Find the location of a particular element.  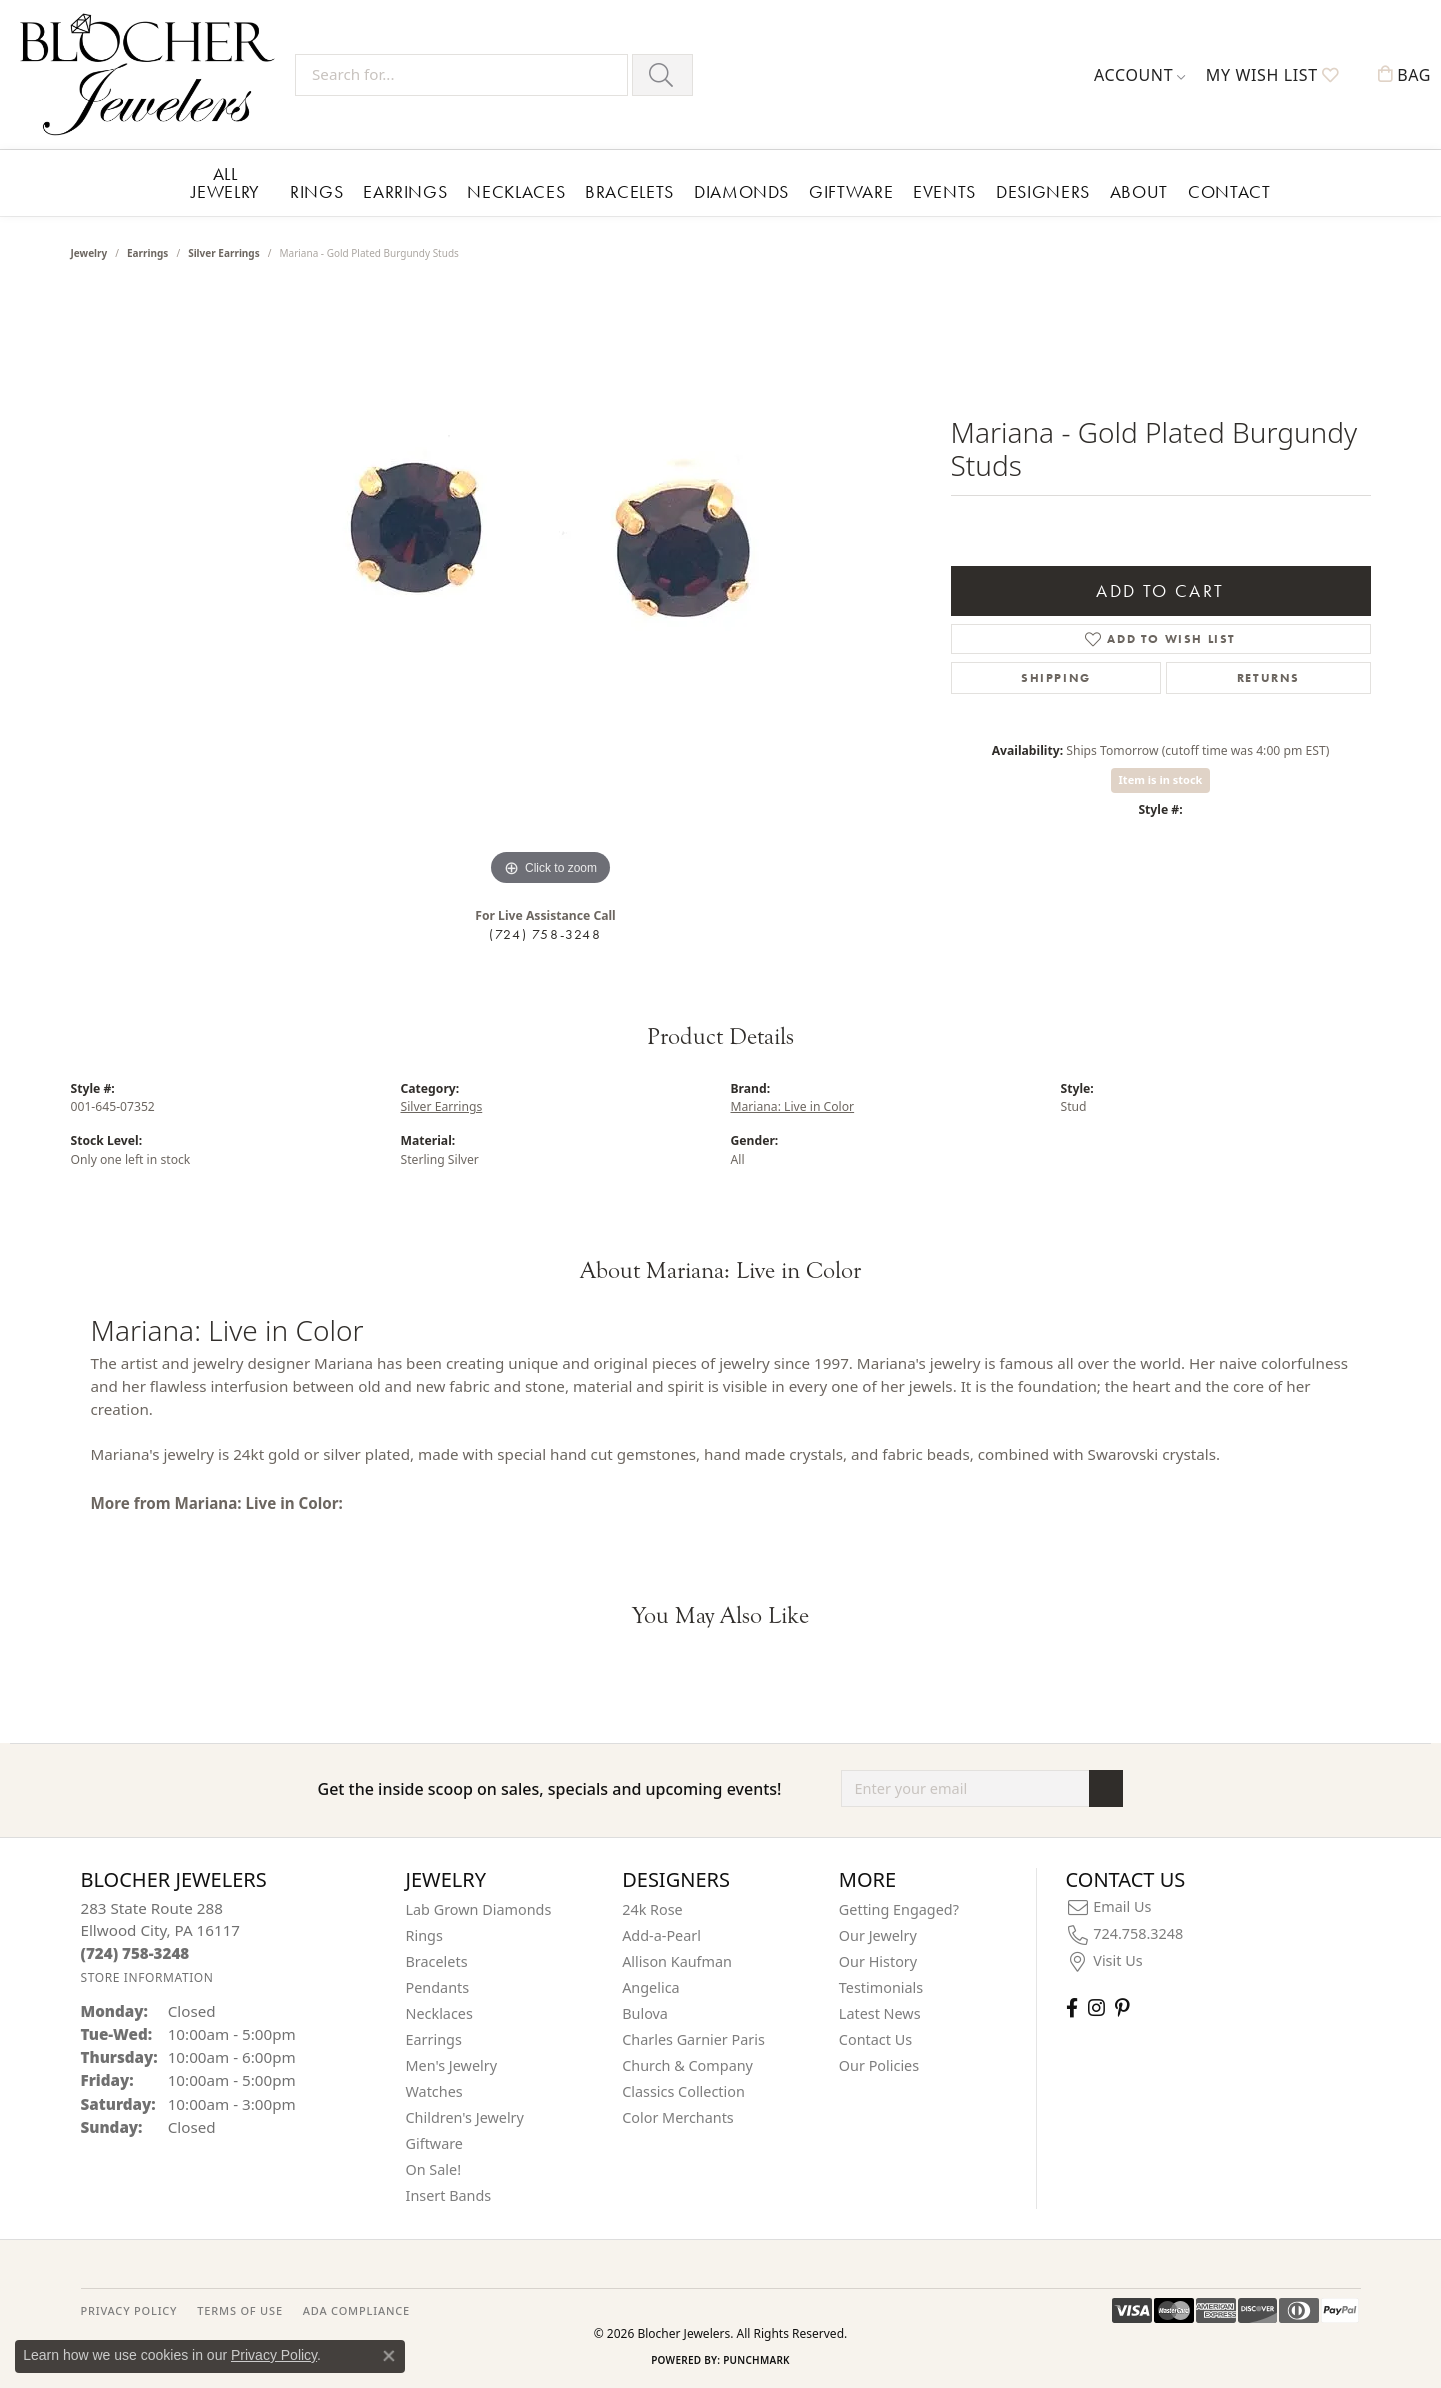

Earrings [menuitem] is located at coordinates (434, 2039).